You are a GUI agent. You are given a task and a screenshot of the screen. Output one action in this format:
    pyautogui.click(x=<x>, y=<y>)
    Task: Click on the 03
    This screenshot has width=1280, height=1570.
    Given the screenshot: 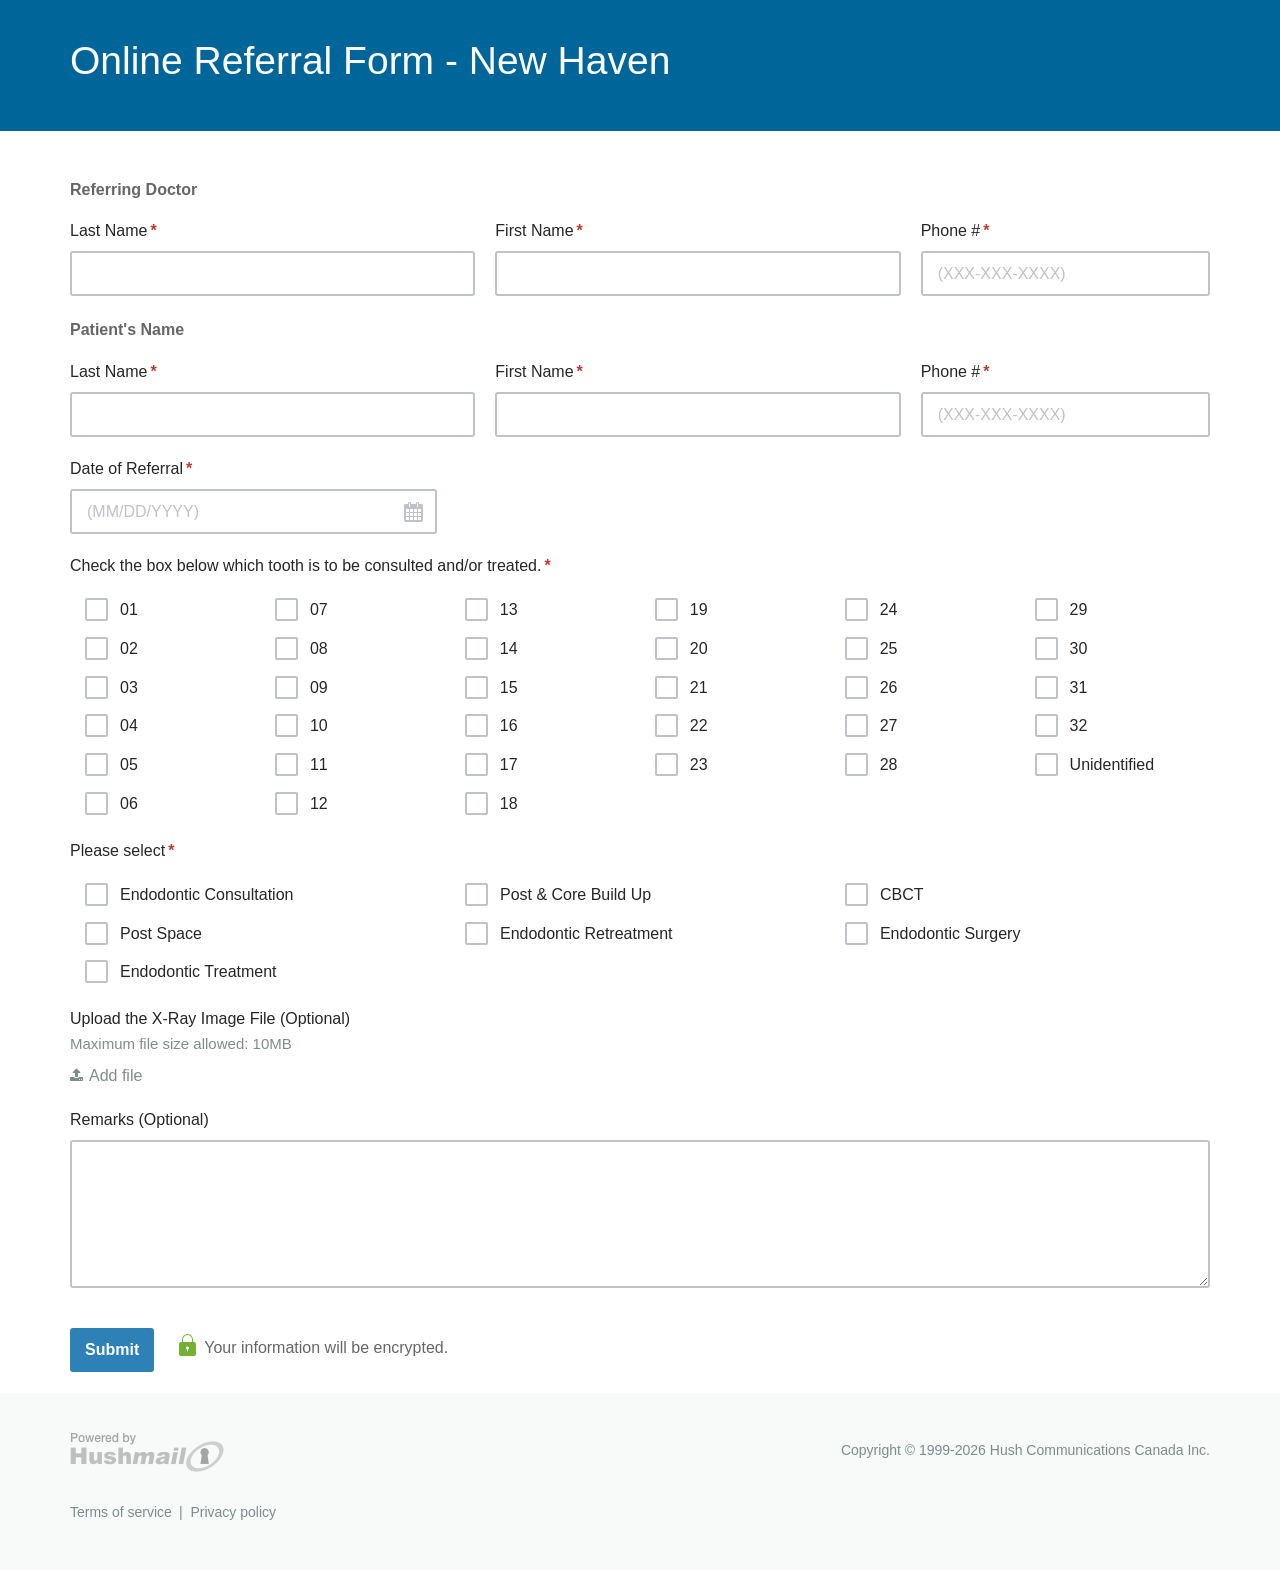 What is the action you would take?
    pyautogui.click(x=111, y=687)
    